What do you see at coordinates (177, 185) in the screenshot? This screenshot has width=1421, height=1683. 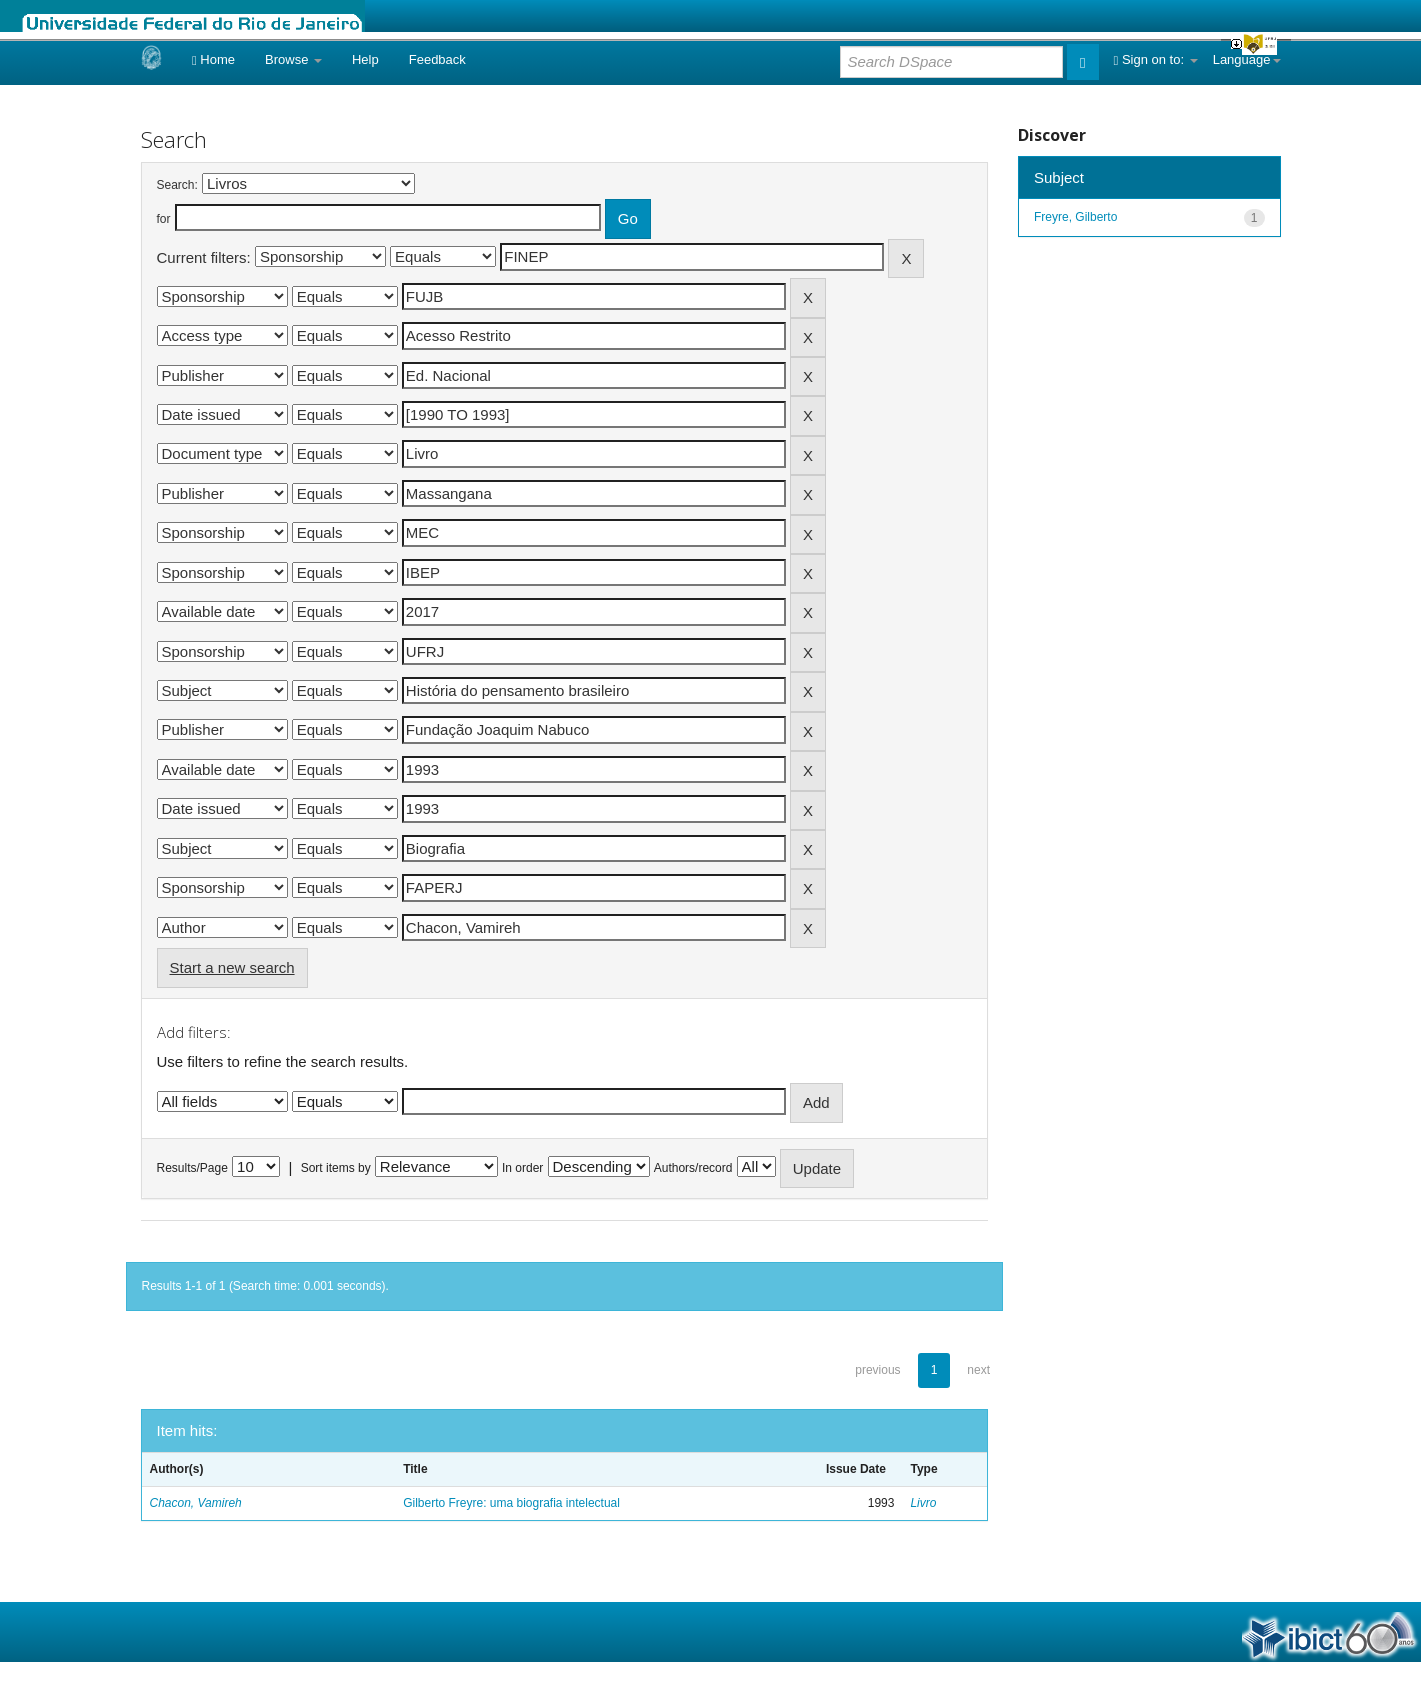 I see `Search:` at bounding box center [177, 185].